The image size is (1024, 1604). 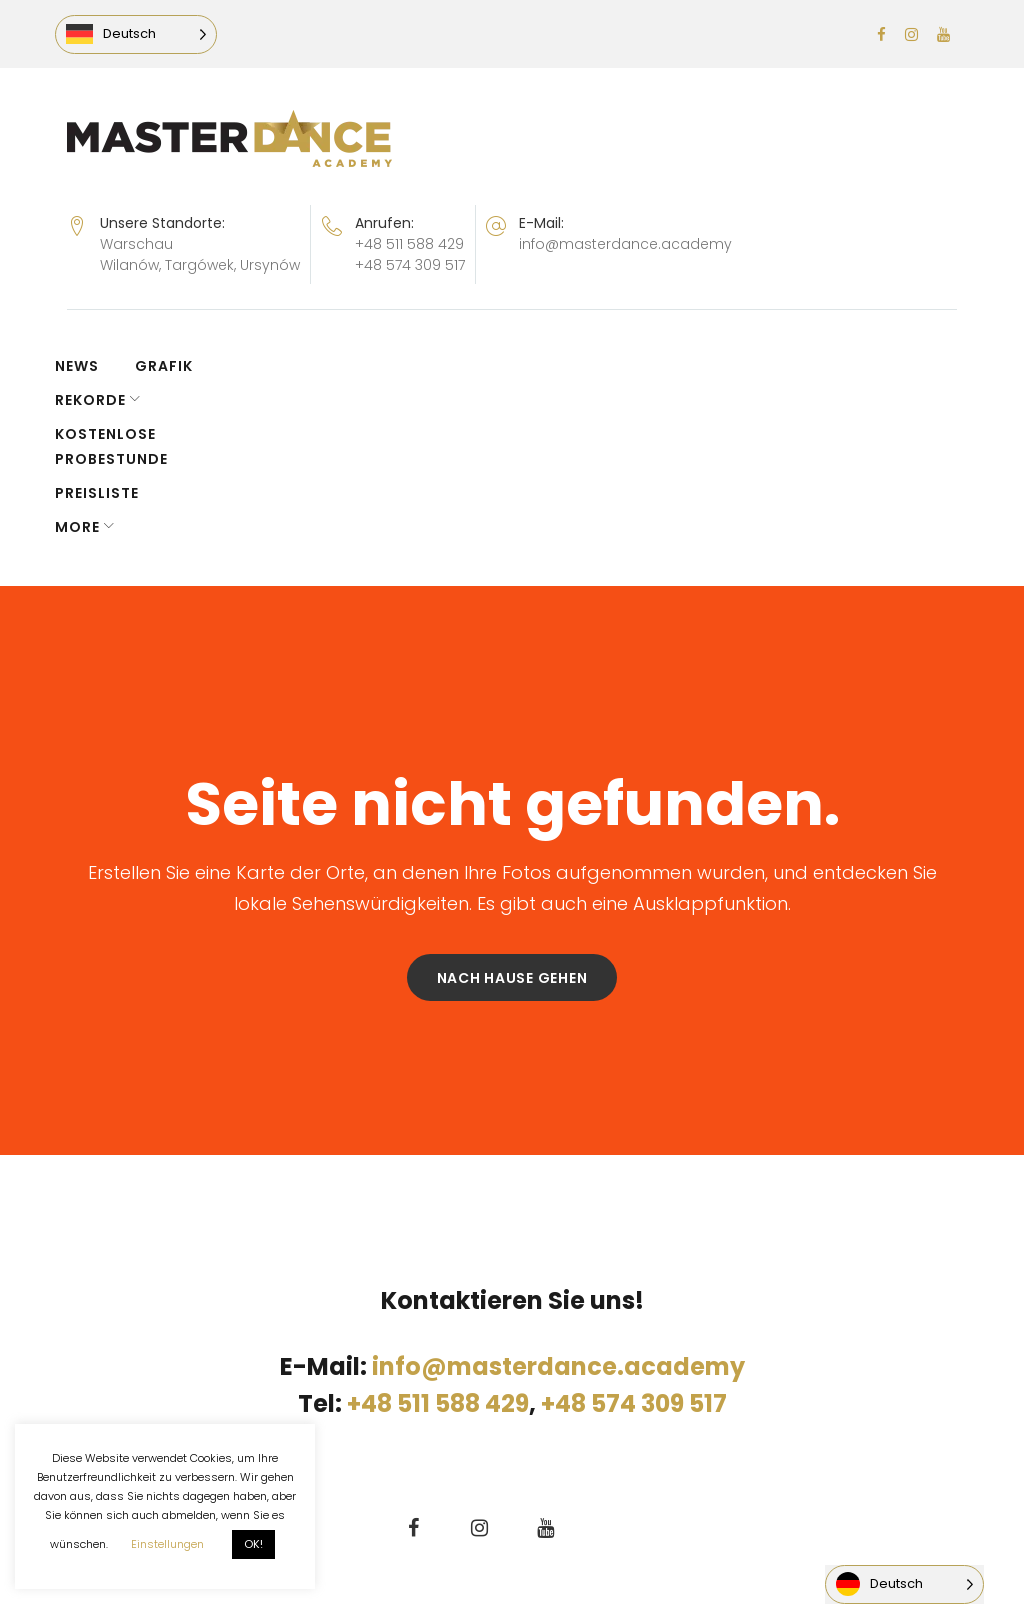 I want to click on GRAFIK, so click(x=176, y=366).